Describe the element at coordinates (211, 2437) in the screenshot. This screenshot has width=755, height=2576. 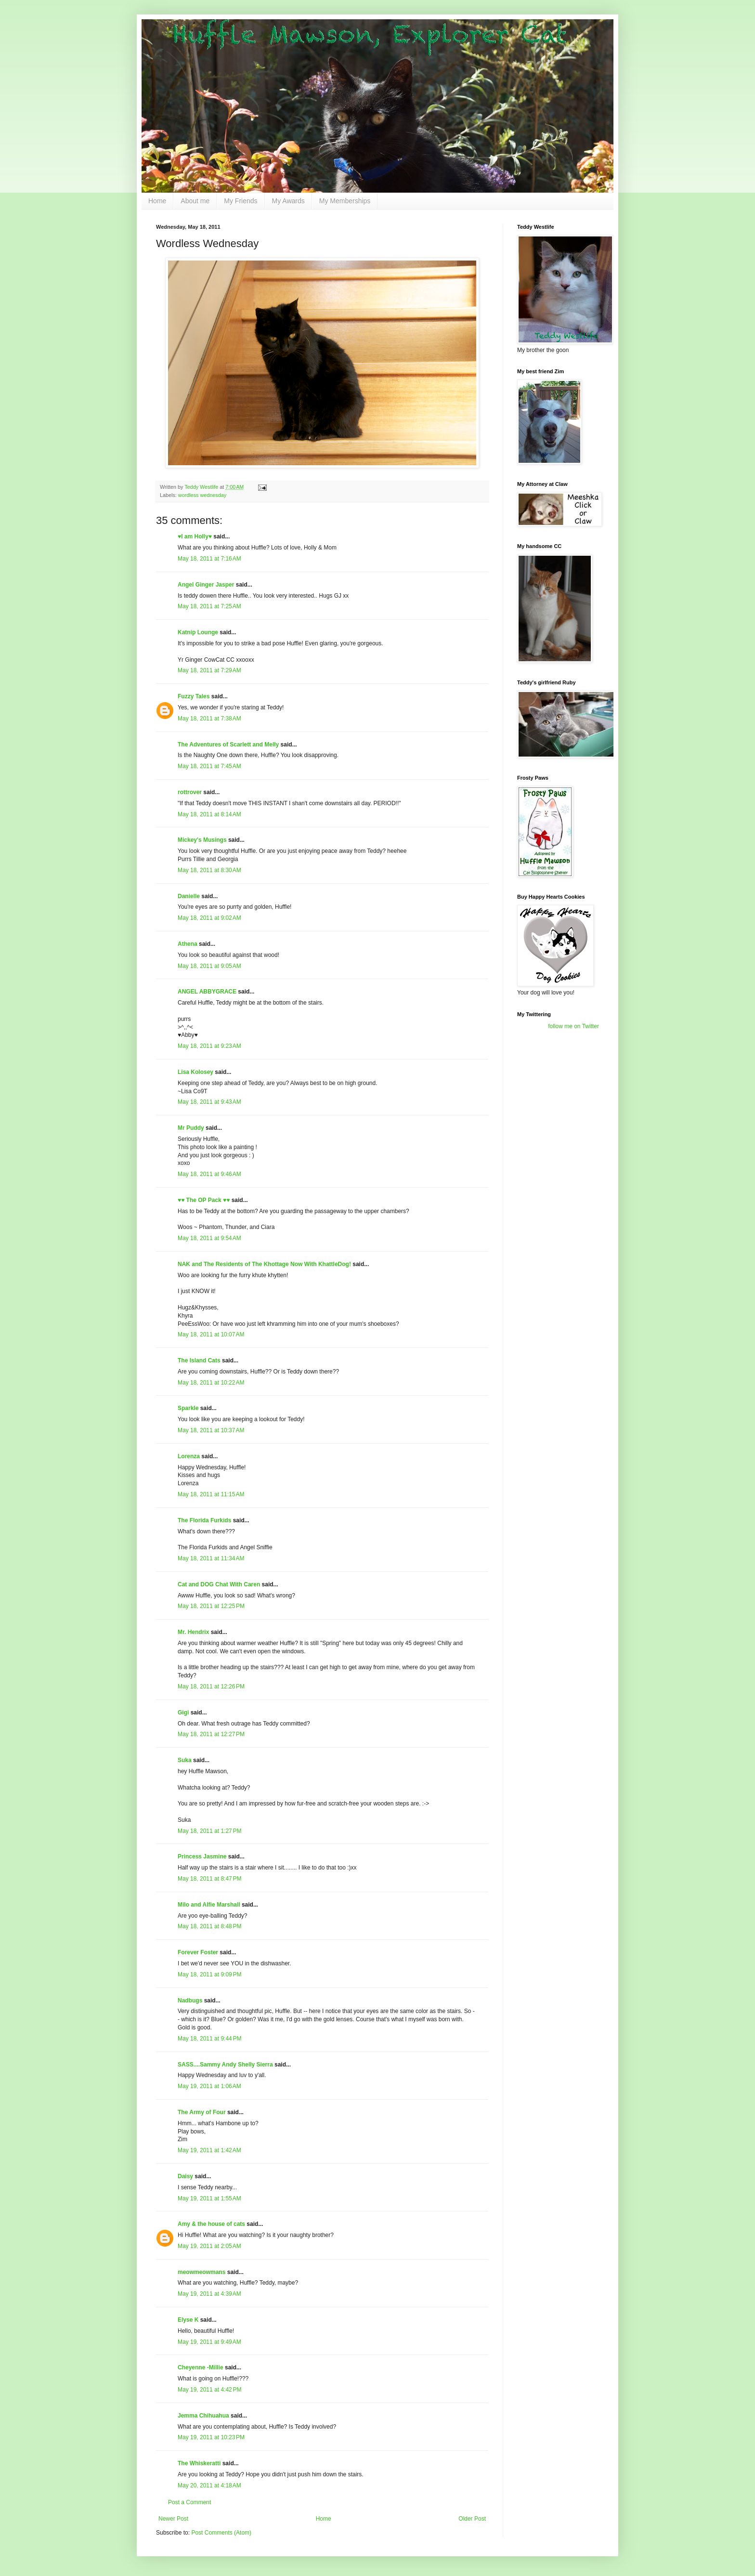
I see `May 19, 2011 at 10:23 PM` at that location.